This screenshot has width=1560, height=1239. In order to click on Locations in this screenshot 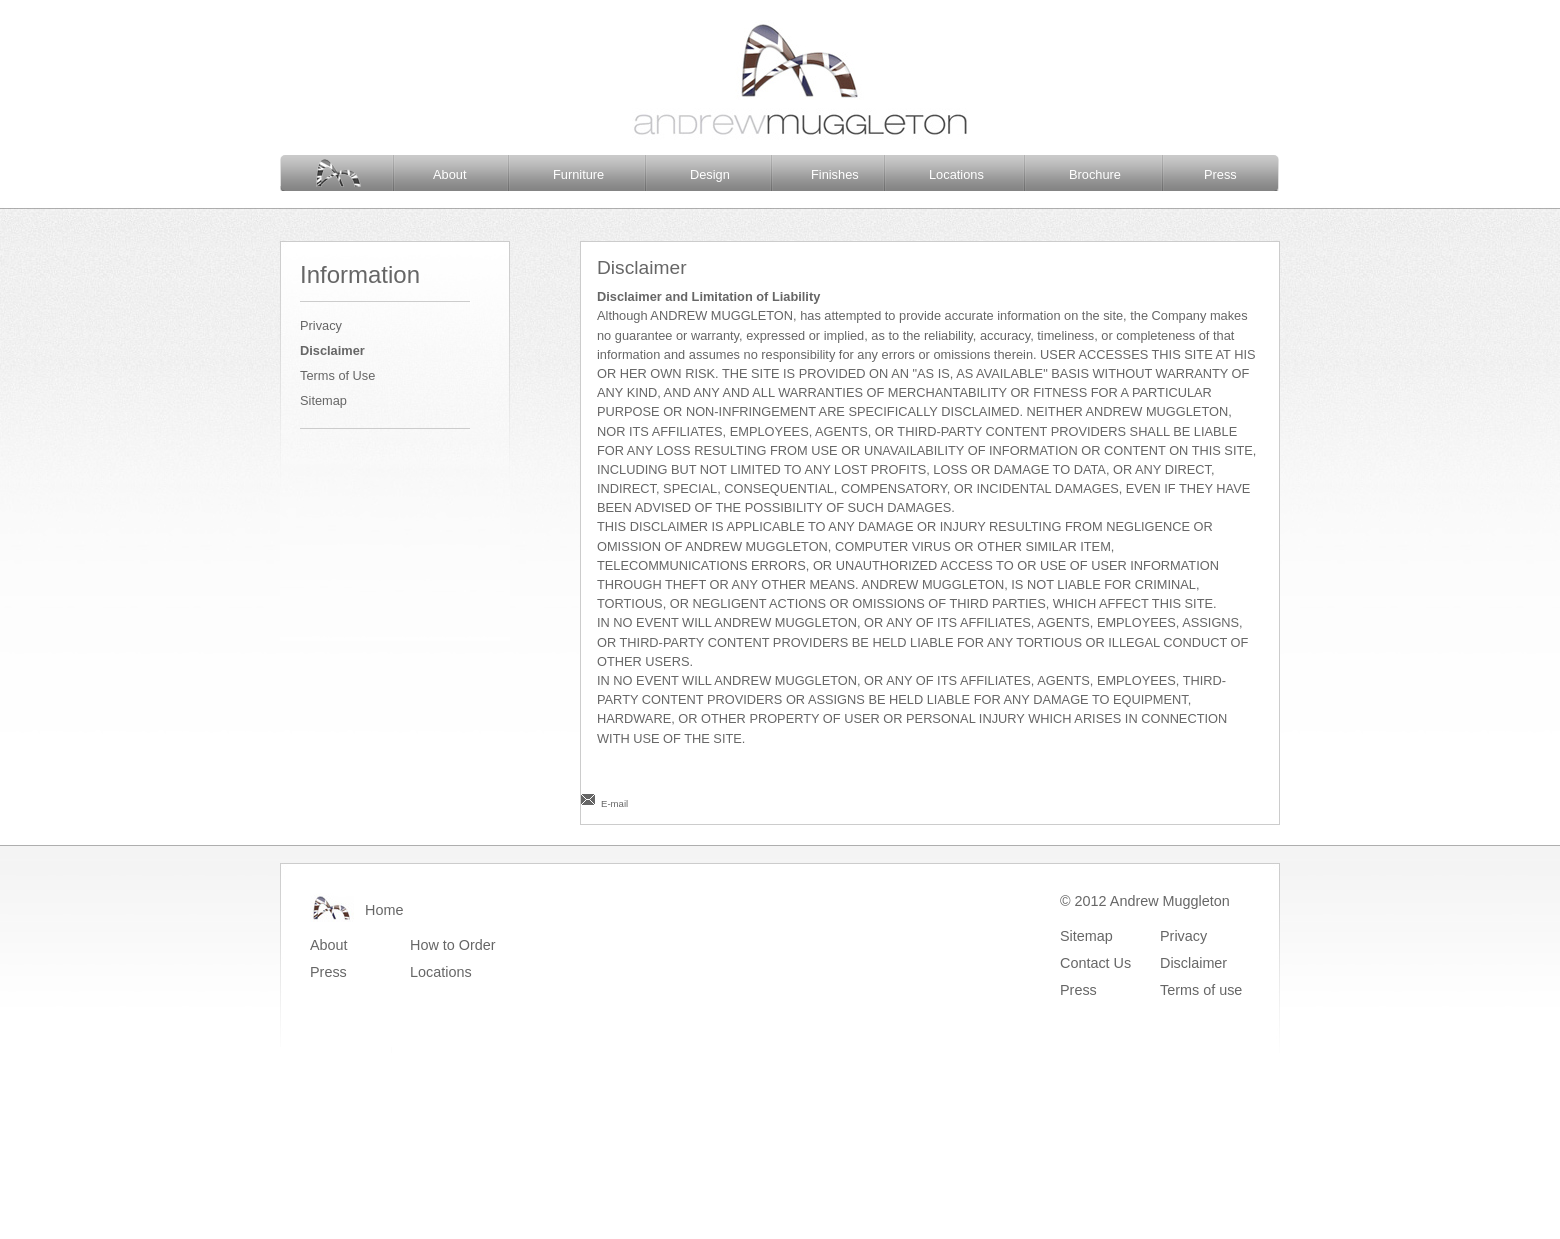, I will do `click(956, 174)`.